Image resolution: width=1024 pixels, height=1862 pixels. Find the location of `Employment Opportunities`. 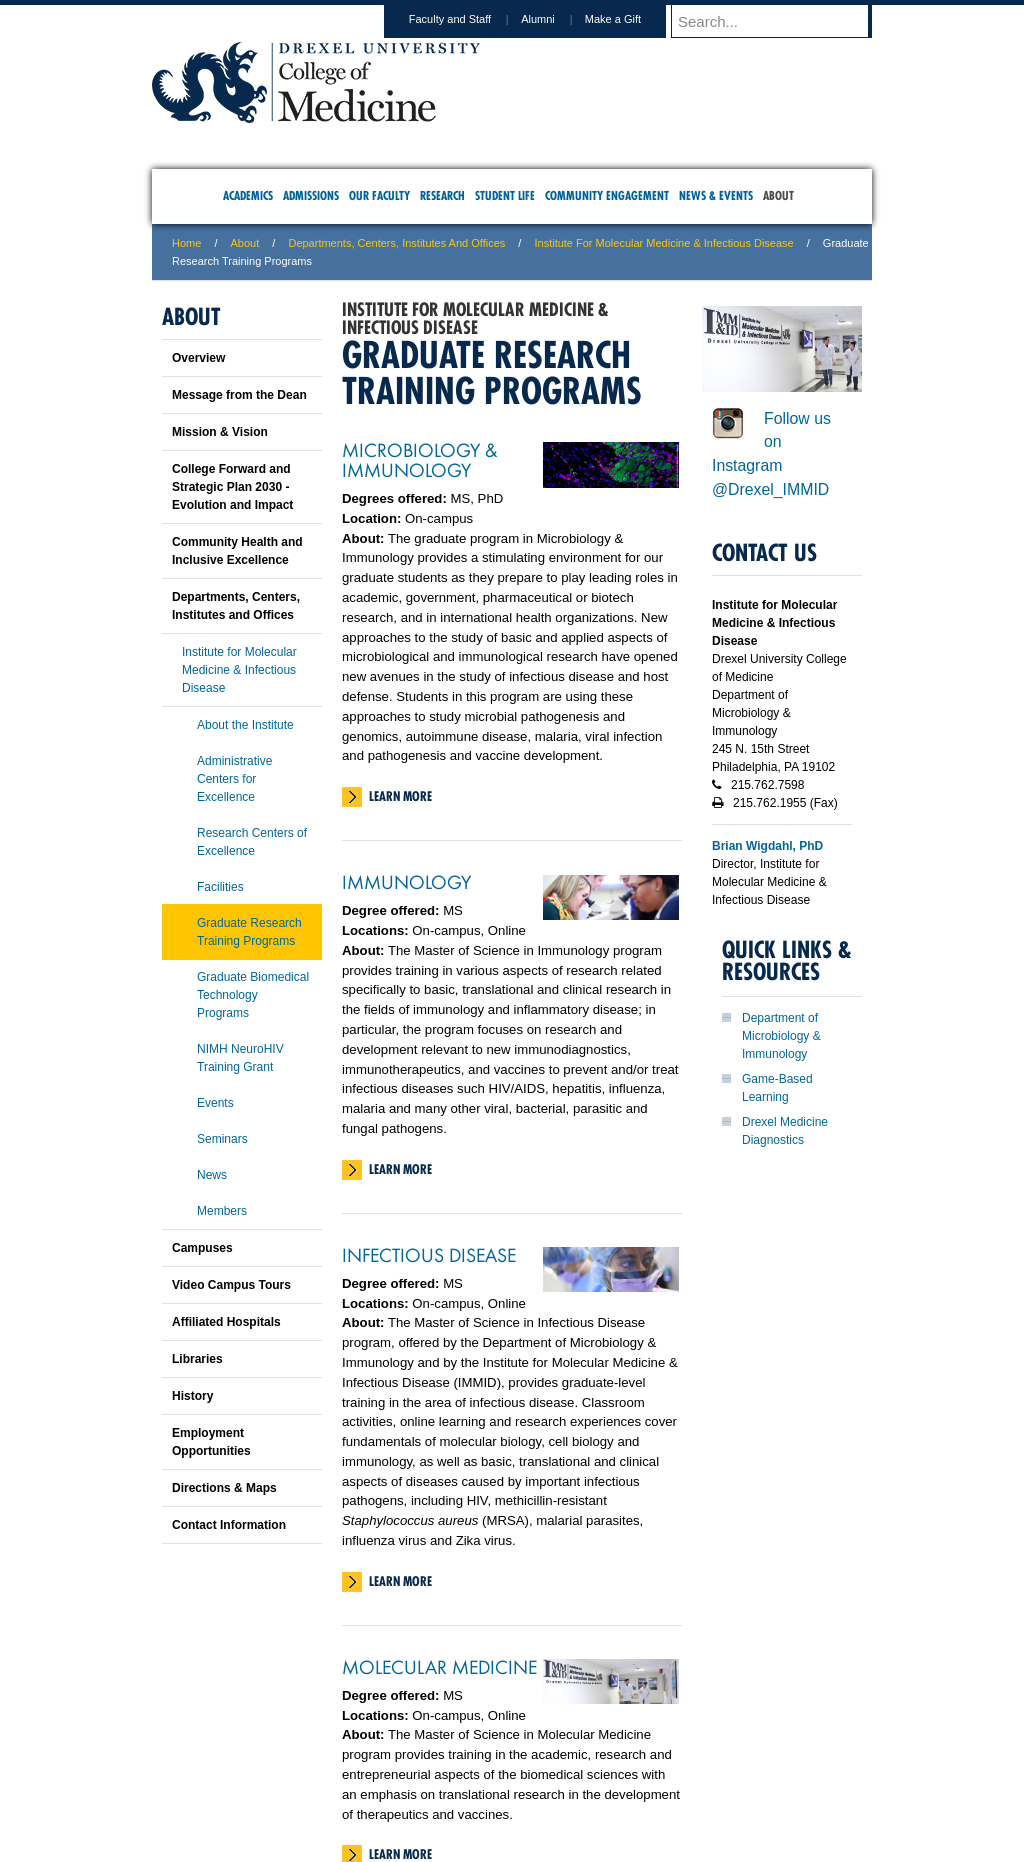

Employment Opportunities is located at coordinates (211, 1442).